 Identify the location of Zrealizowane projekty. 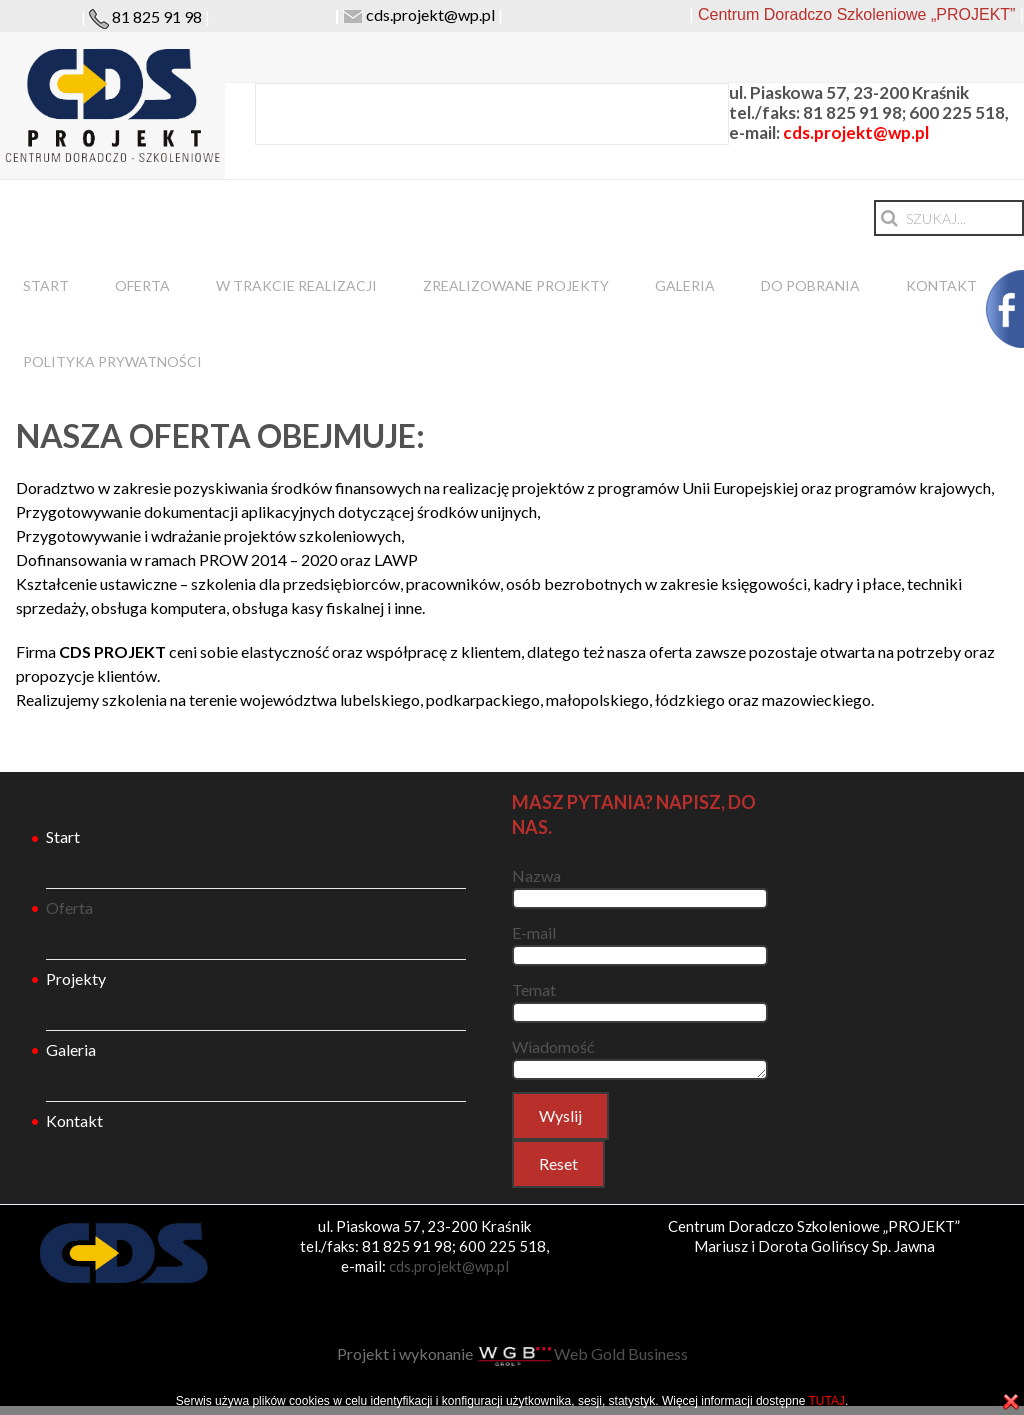
(516, 285).